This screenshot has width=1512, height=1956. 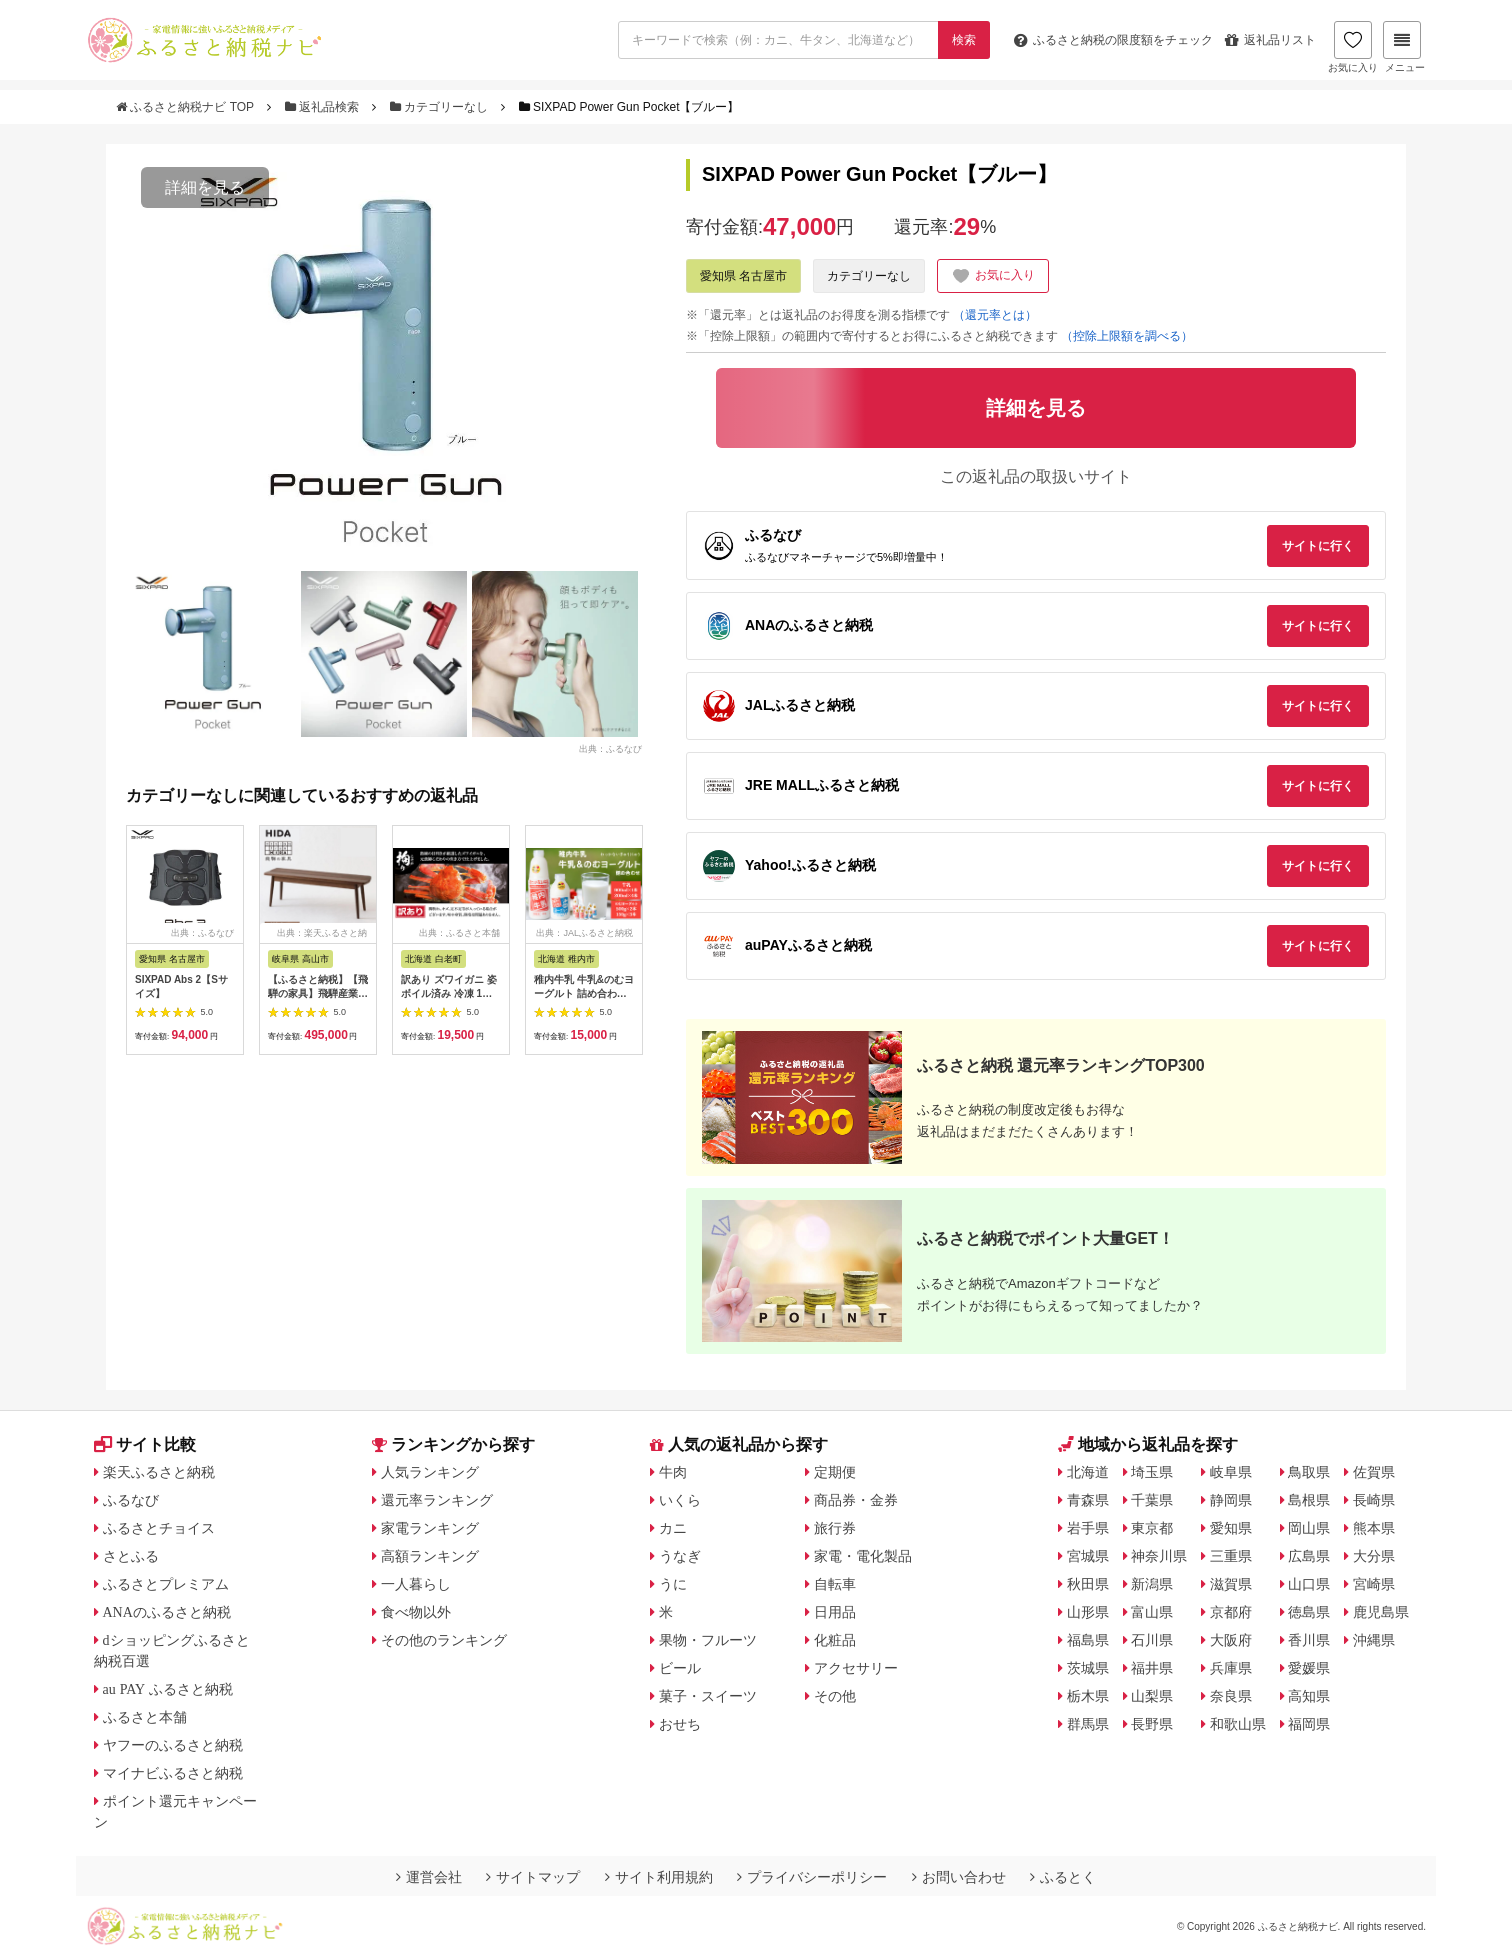 What do you see at coordinates (145, 1444) in the screenshot?
I see `サイト比較` at bounding box center [145, 1444].